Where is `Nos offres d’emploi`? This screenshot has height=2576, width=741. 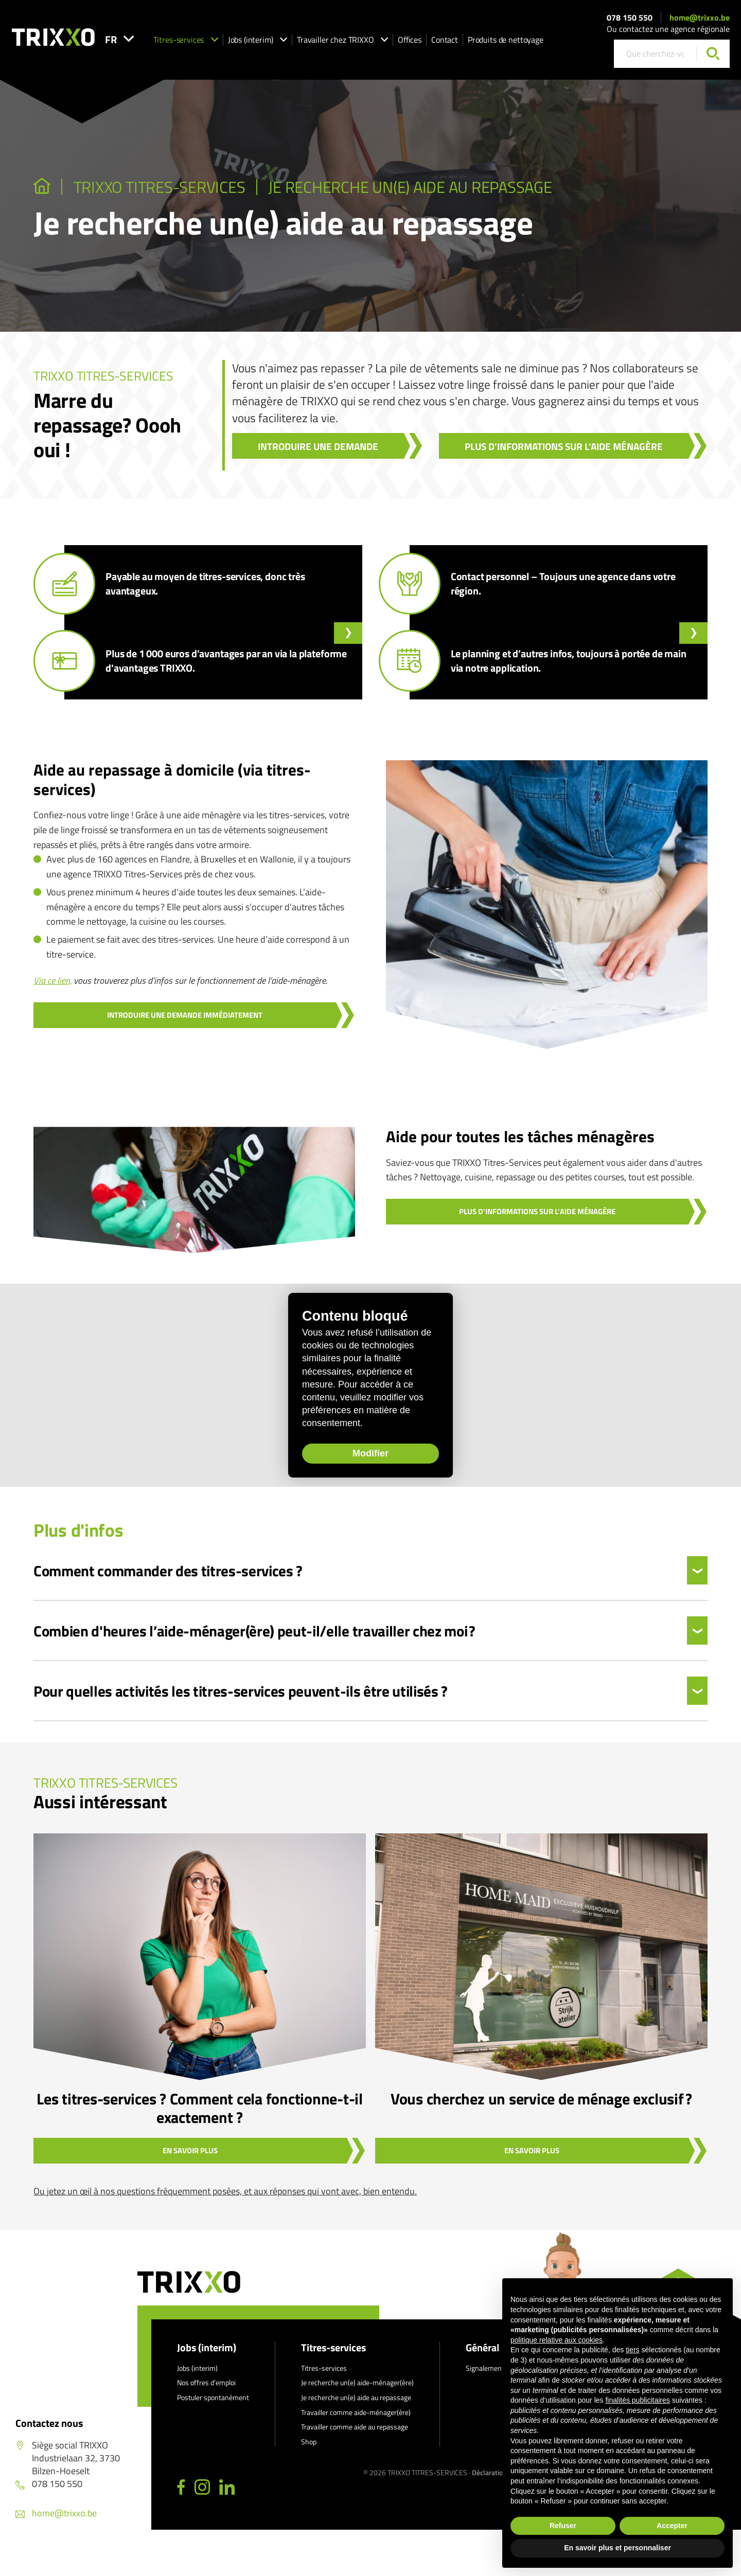 Nos offres d’emploi is located at coordinates (206, 2382).